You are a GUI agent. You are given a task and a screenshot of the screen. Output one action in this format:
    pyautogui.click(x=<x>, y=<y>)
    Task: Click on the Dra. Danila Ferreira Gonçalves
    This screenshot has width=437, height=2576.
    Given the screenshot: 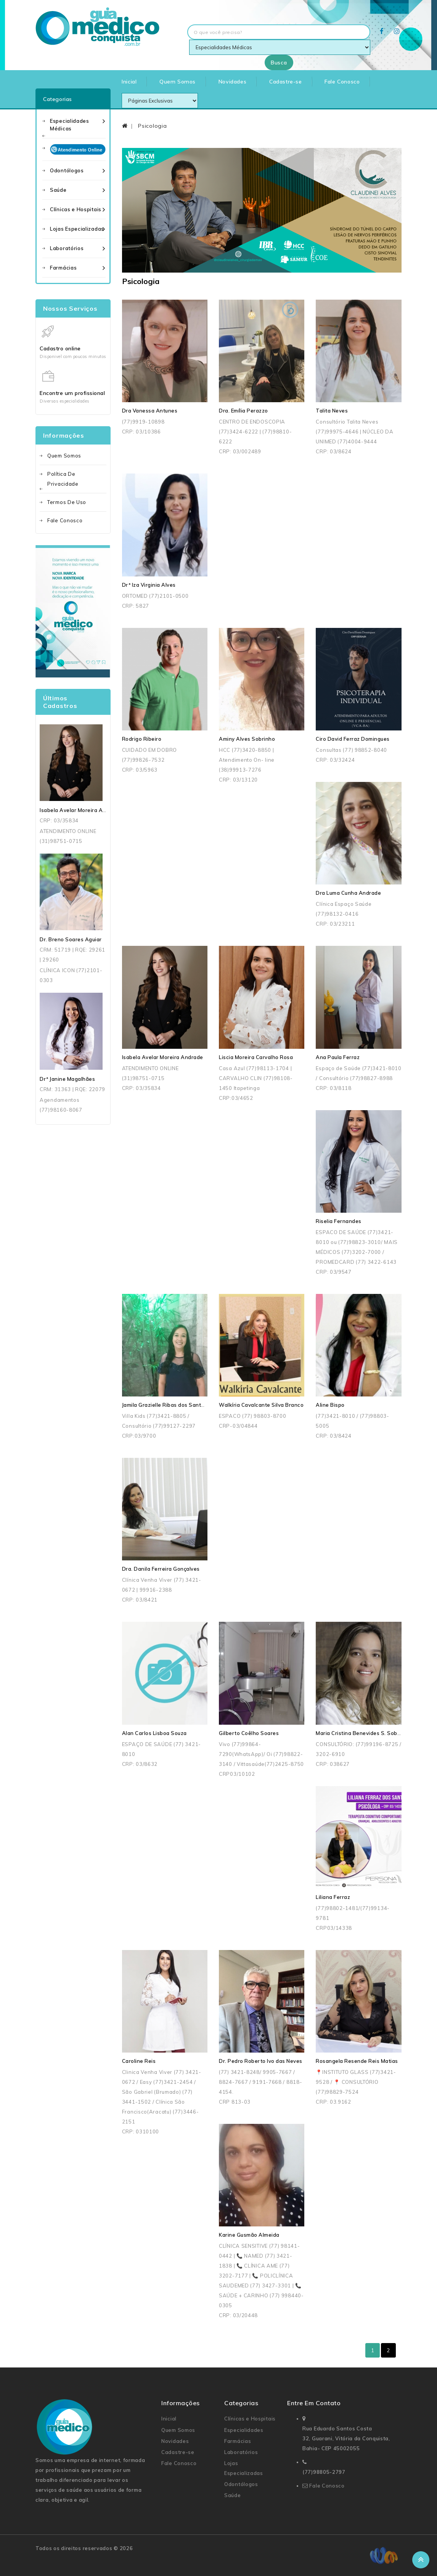 What is the action you would take?
    pyautogui.click(x=161, y=1569)
    